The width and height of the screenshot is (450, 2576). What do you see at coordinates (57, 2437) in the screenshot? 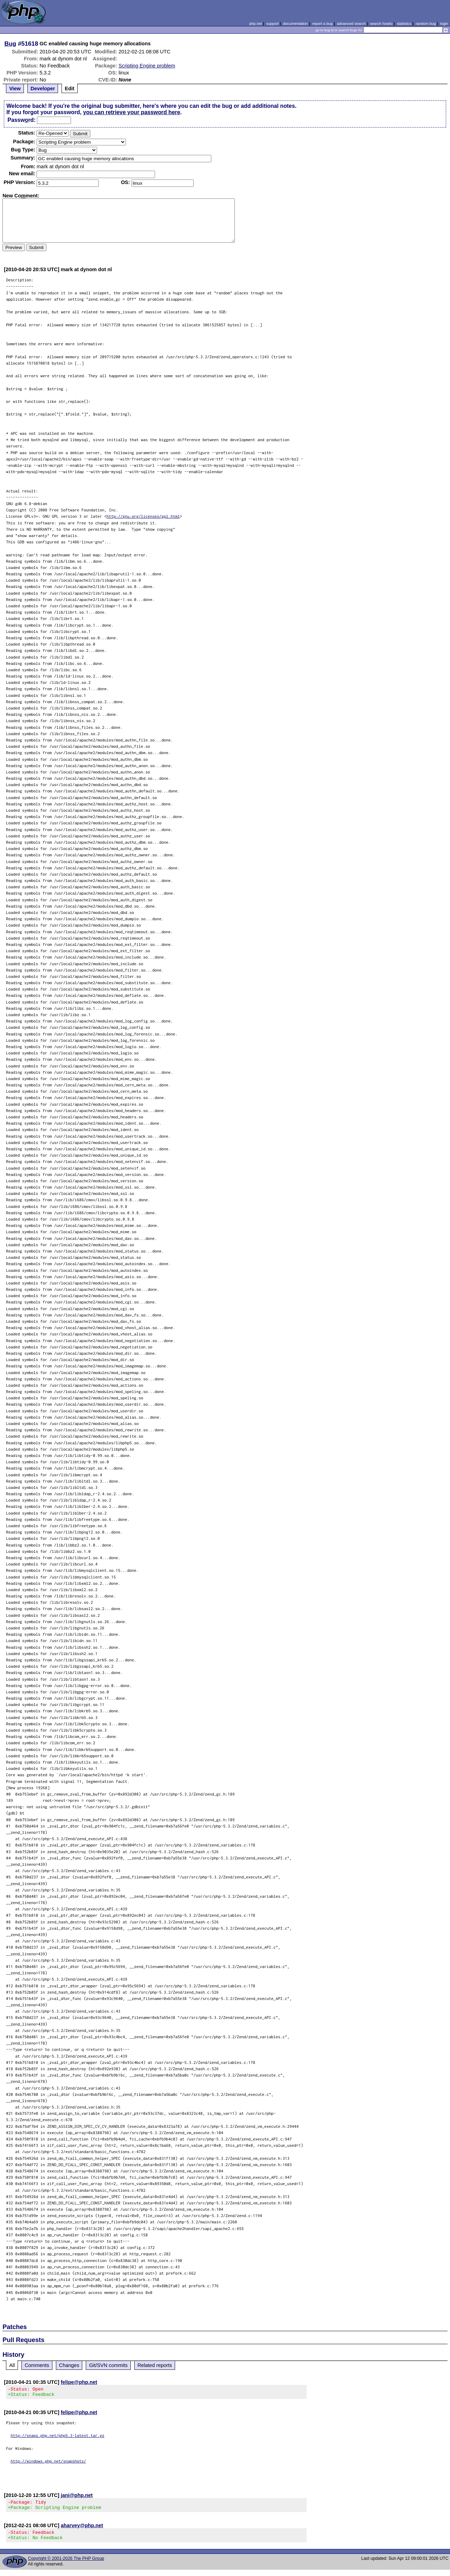
I see `http://snaps.php.net/php5.3-latest.tar.gz` at bounding box center [57, 2437].